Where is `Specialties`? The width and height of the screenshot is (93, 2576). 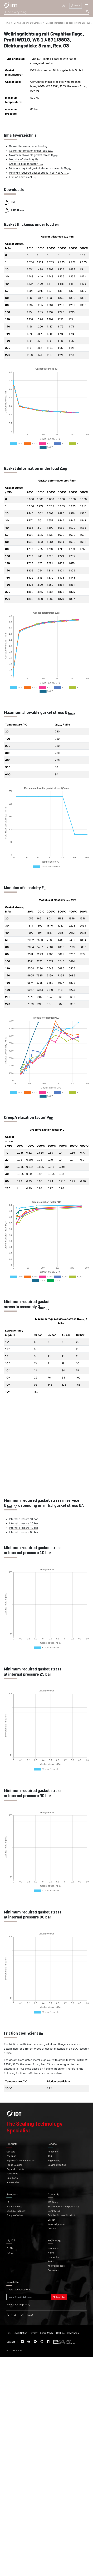 Specialties is located at coordinates (12, 2173).